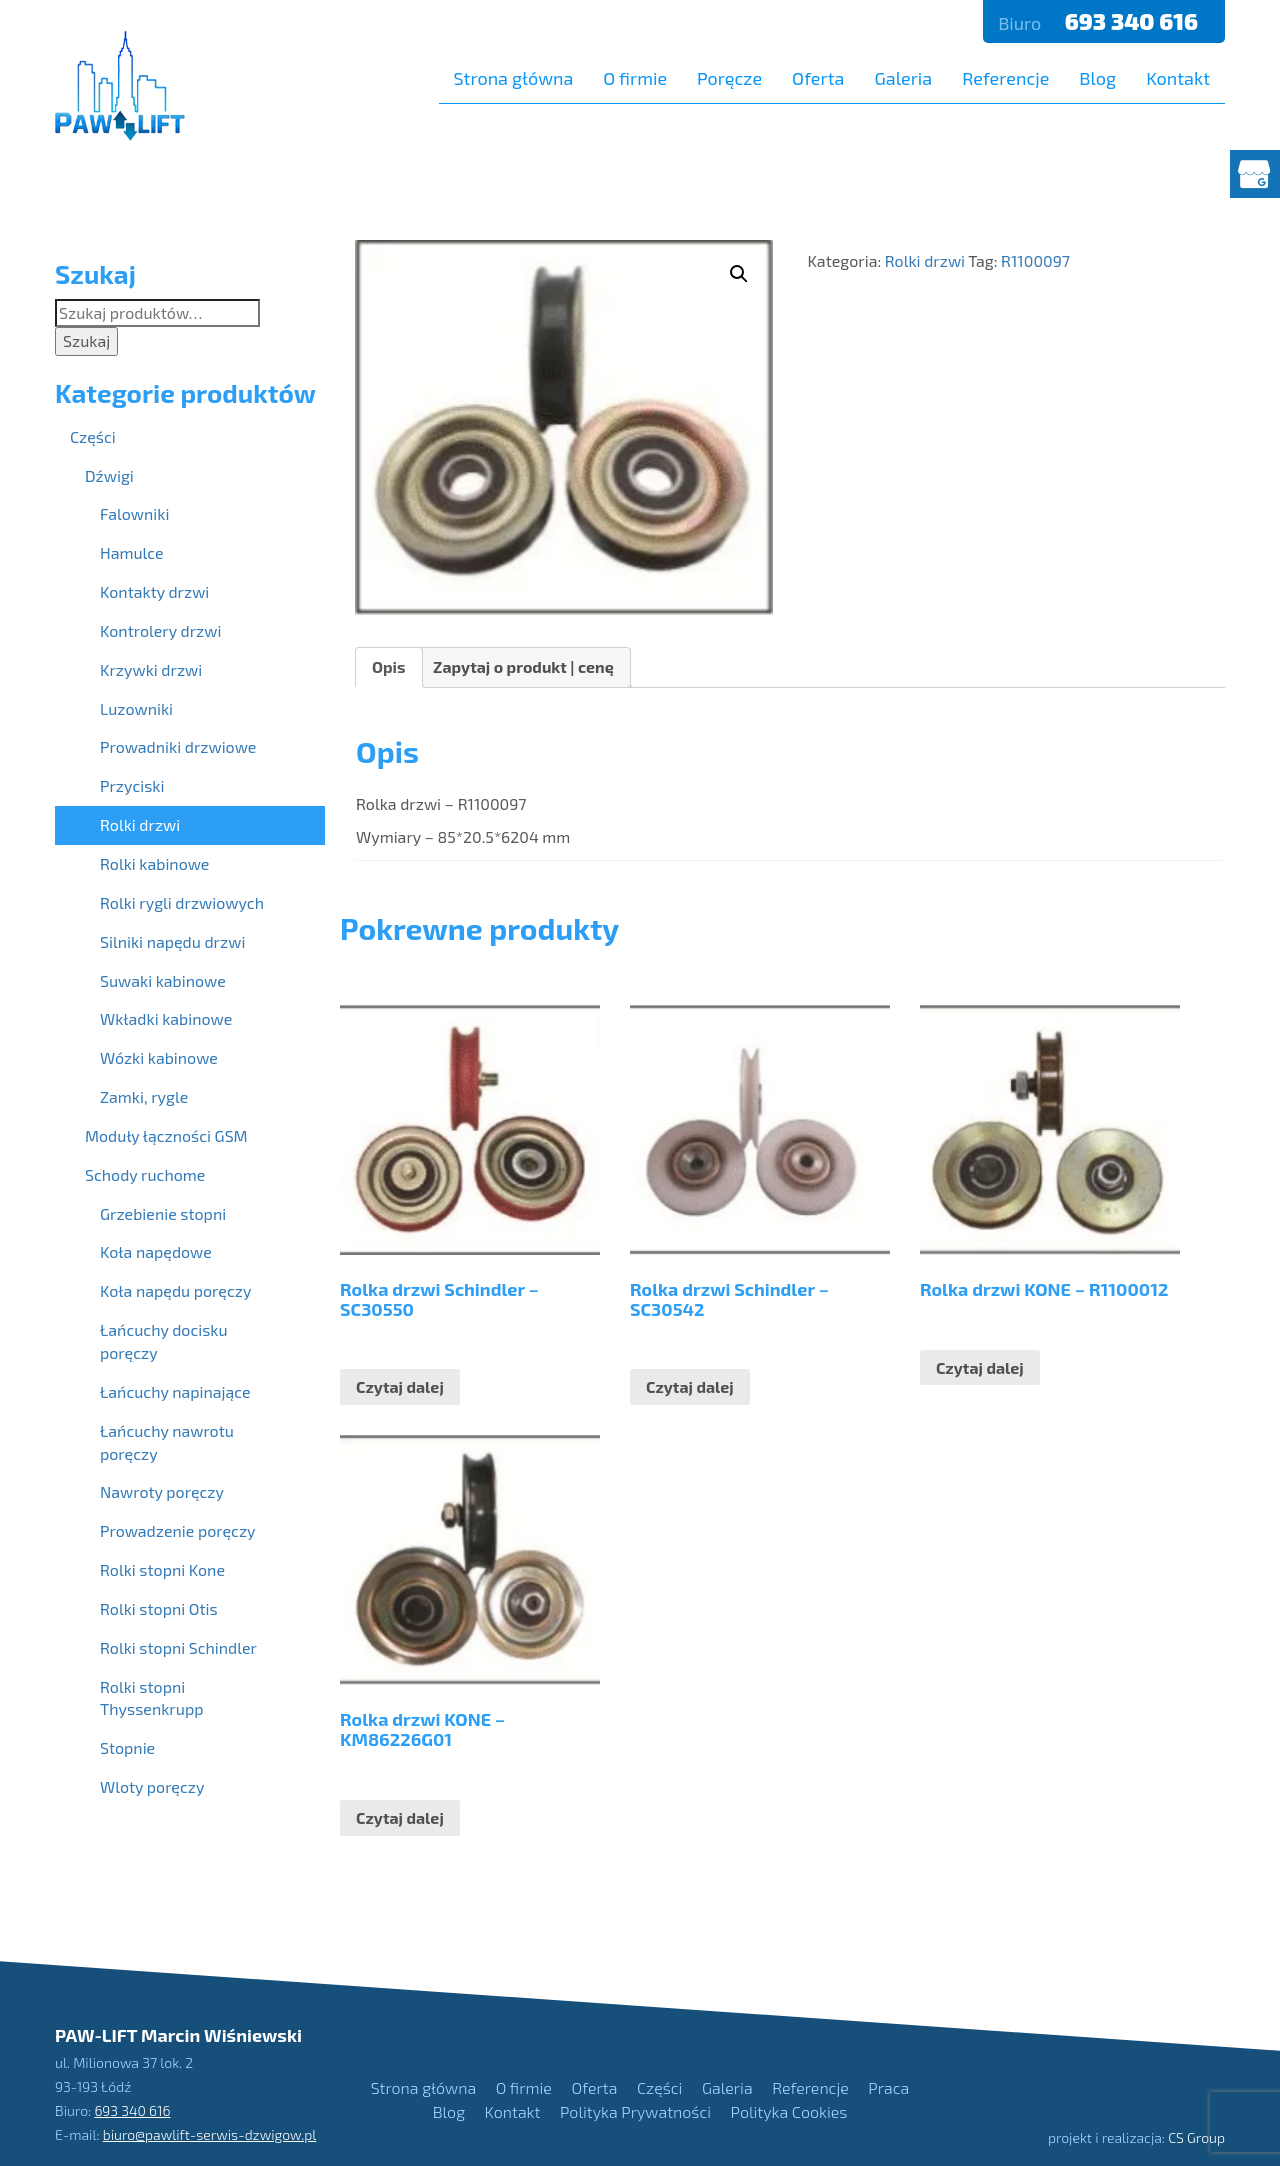  What do you see at coordinates (164, 1341) in the screenshot?
I see `Łańcuchy docisku poręczy` at bounding box center [164, 1341].